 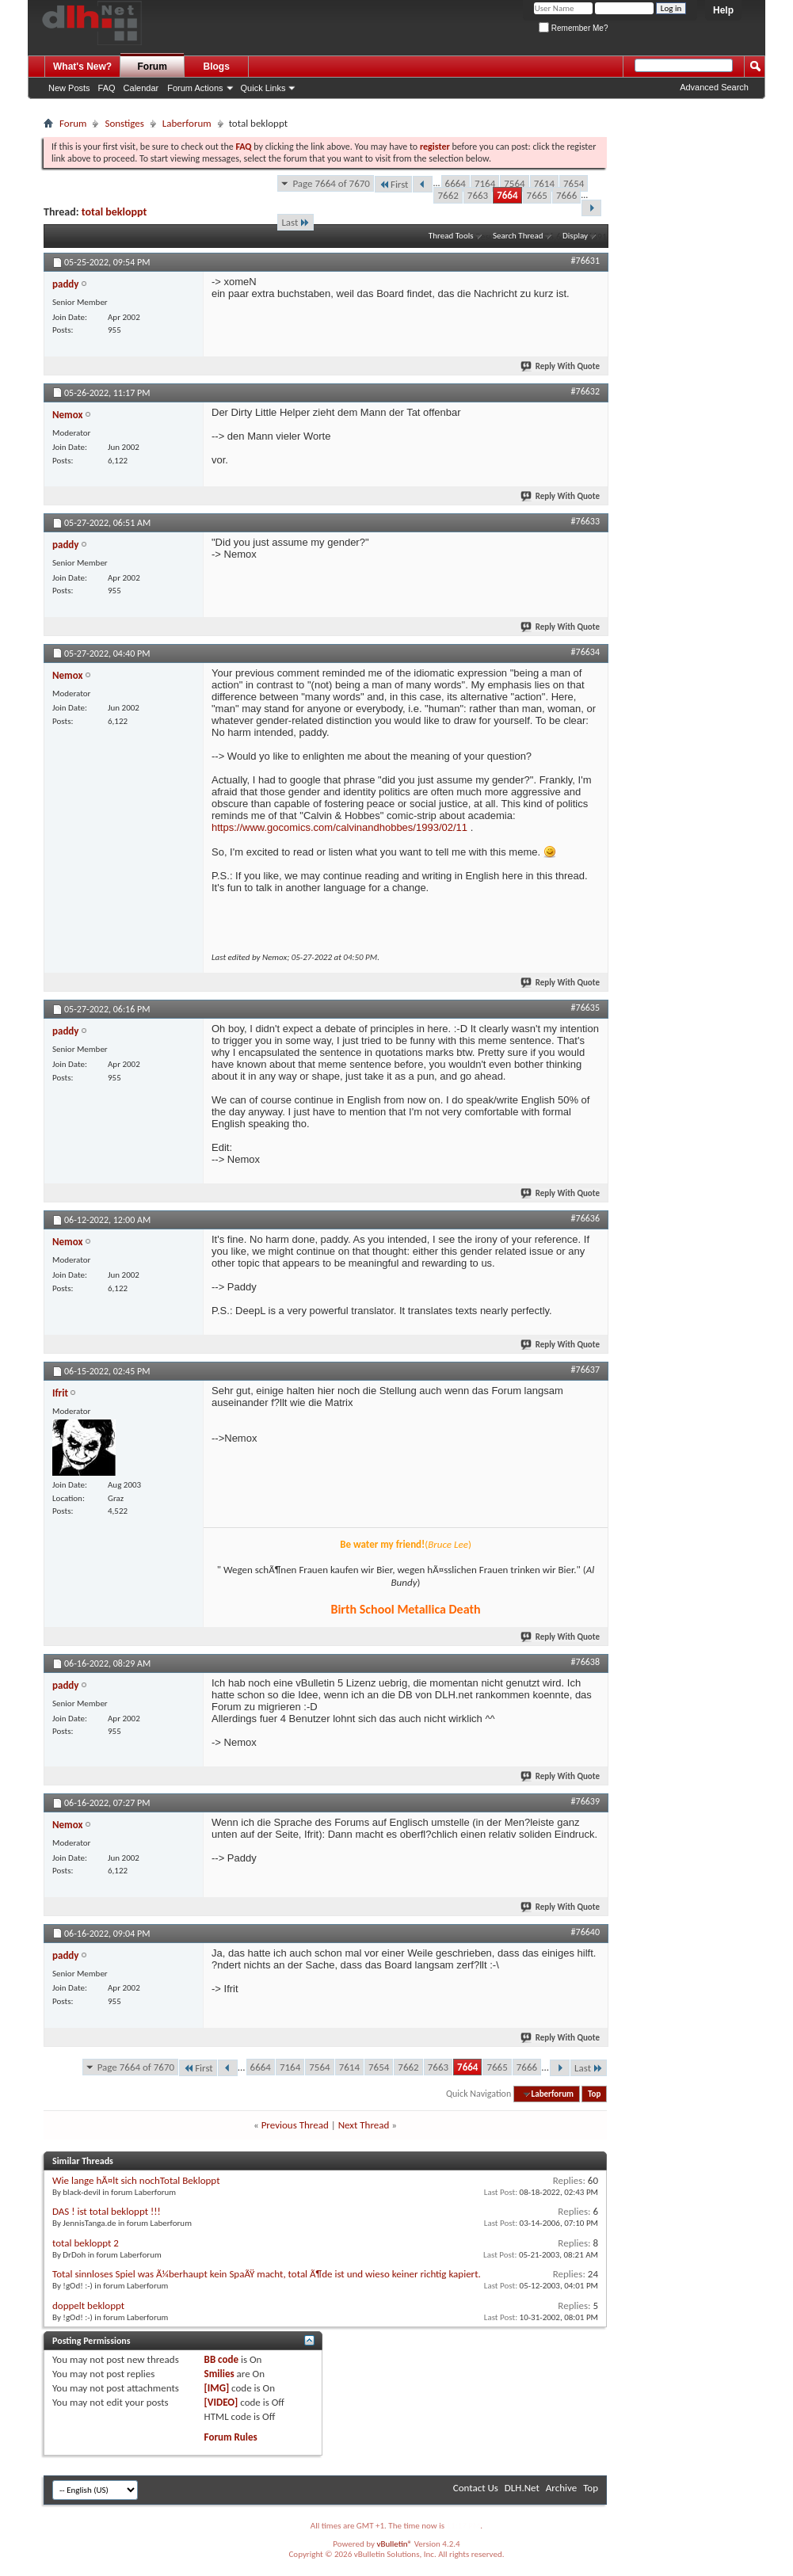 I want to click on #76632, so click(x=585, y=391).